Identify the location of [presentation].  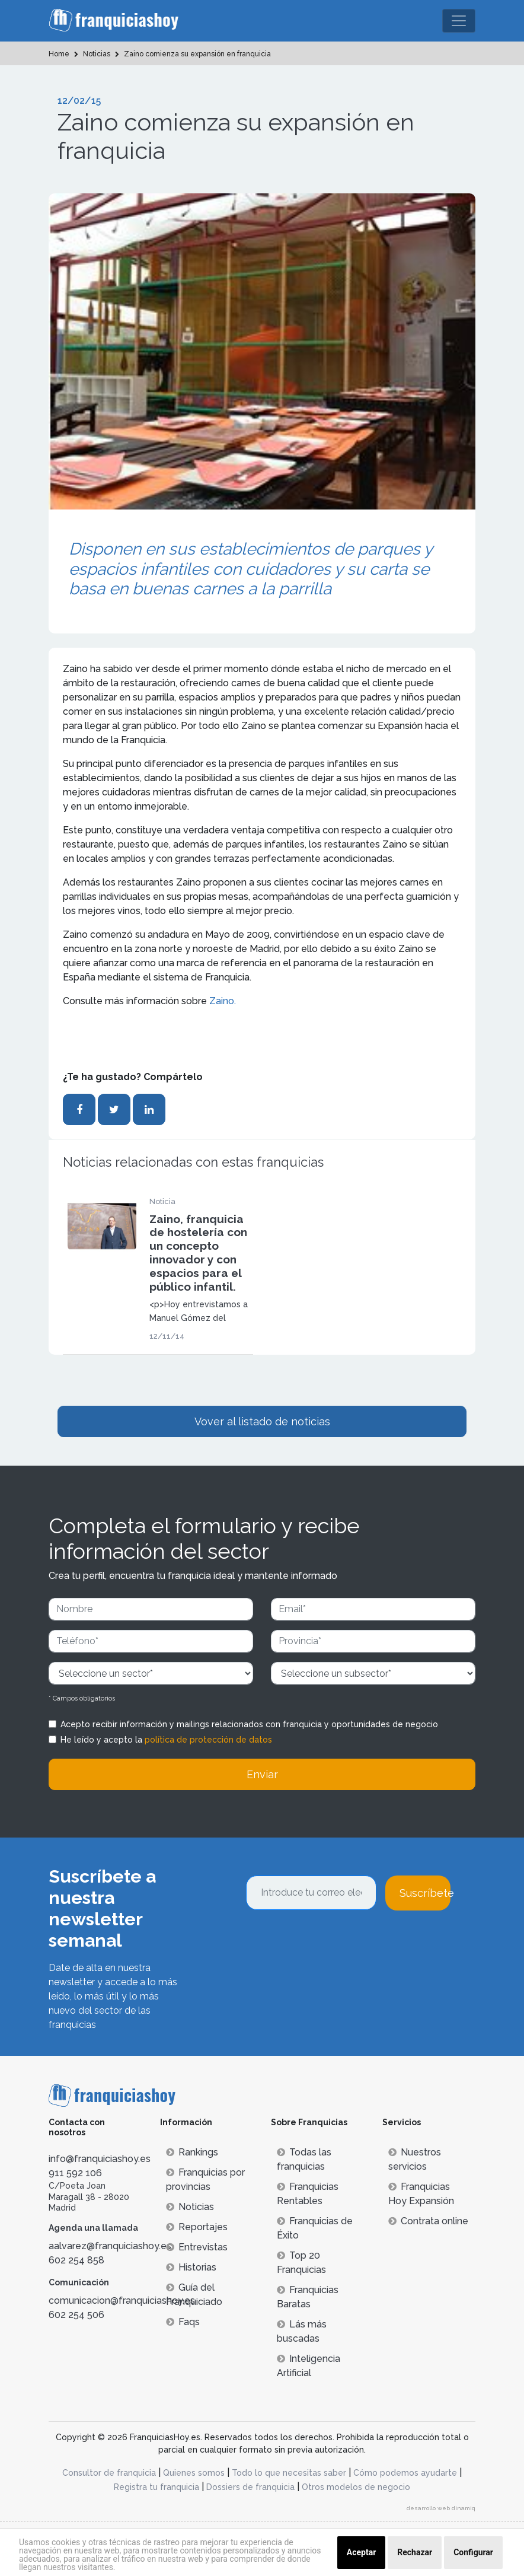
(336, 1942).